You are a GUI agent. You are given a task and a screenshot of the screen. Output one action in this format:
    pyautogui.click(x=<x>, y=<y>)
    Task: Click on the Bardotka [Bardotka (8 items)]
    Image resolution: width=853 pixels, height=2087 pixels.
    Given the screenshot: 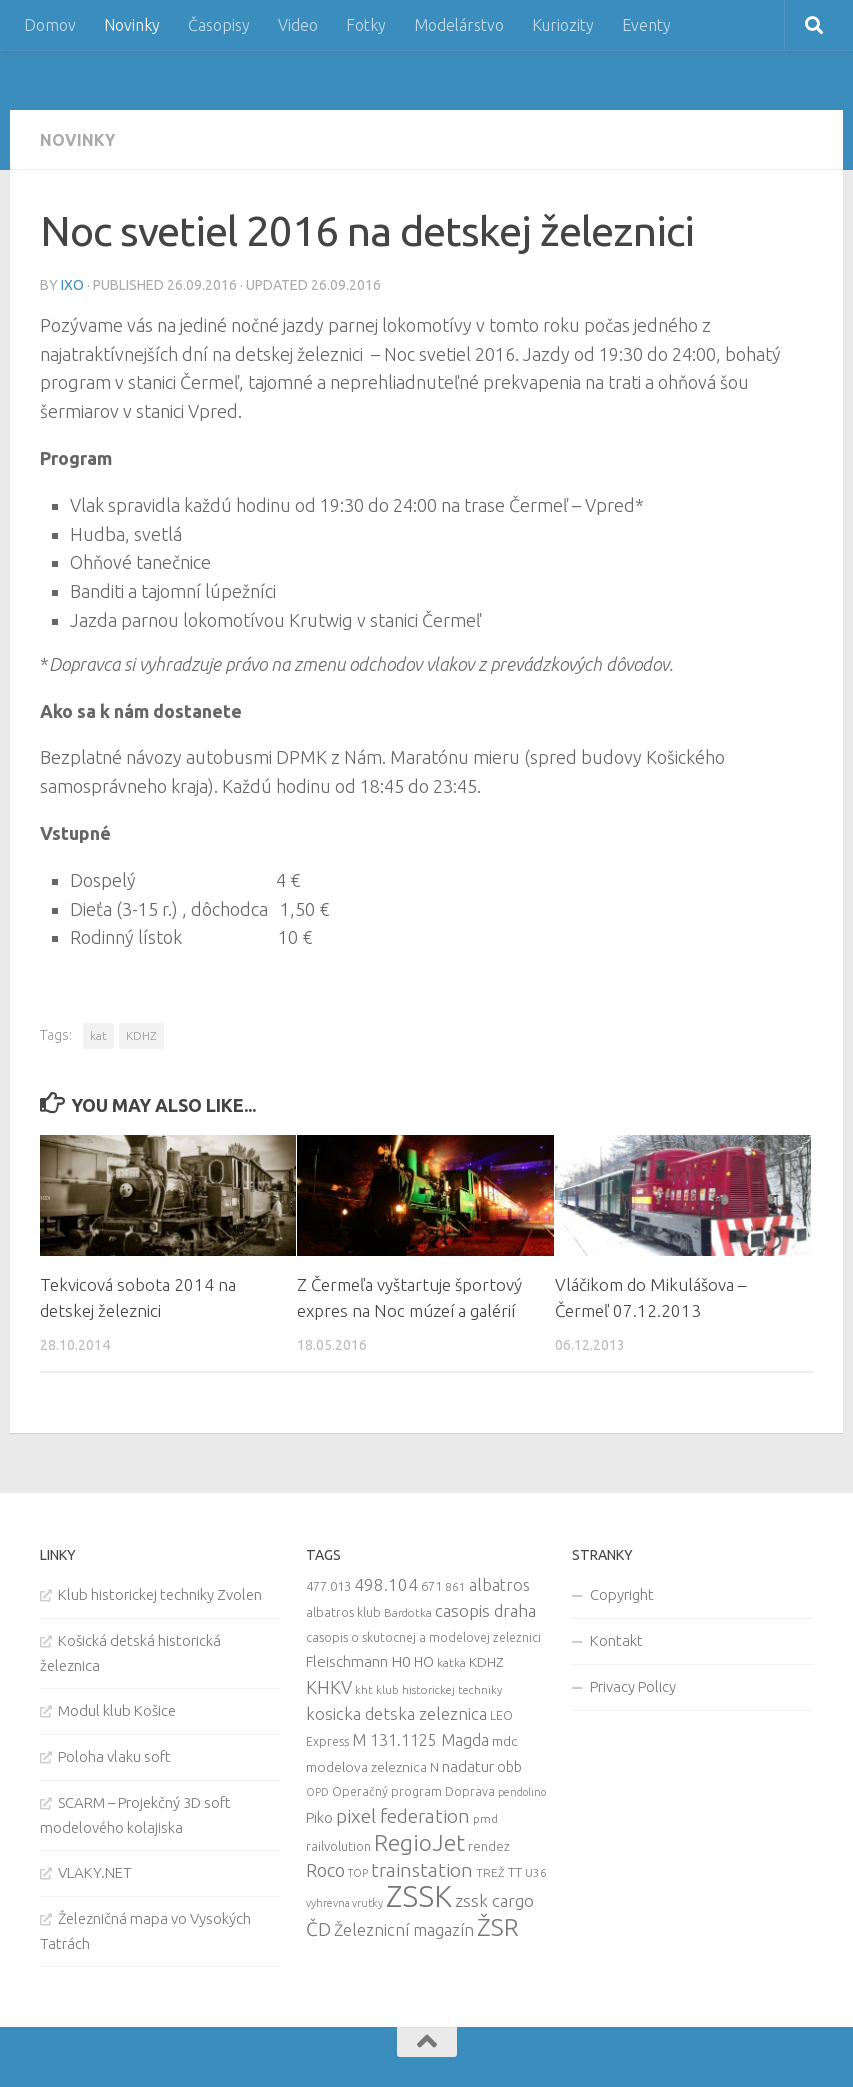 What is the action you would take?
    pyautogui.click(x=408, y=1613)
    